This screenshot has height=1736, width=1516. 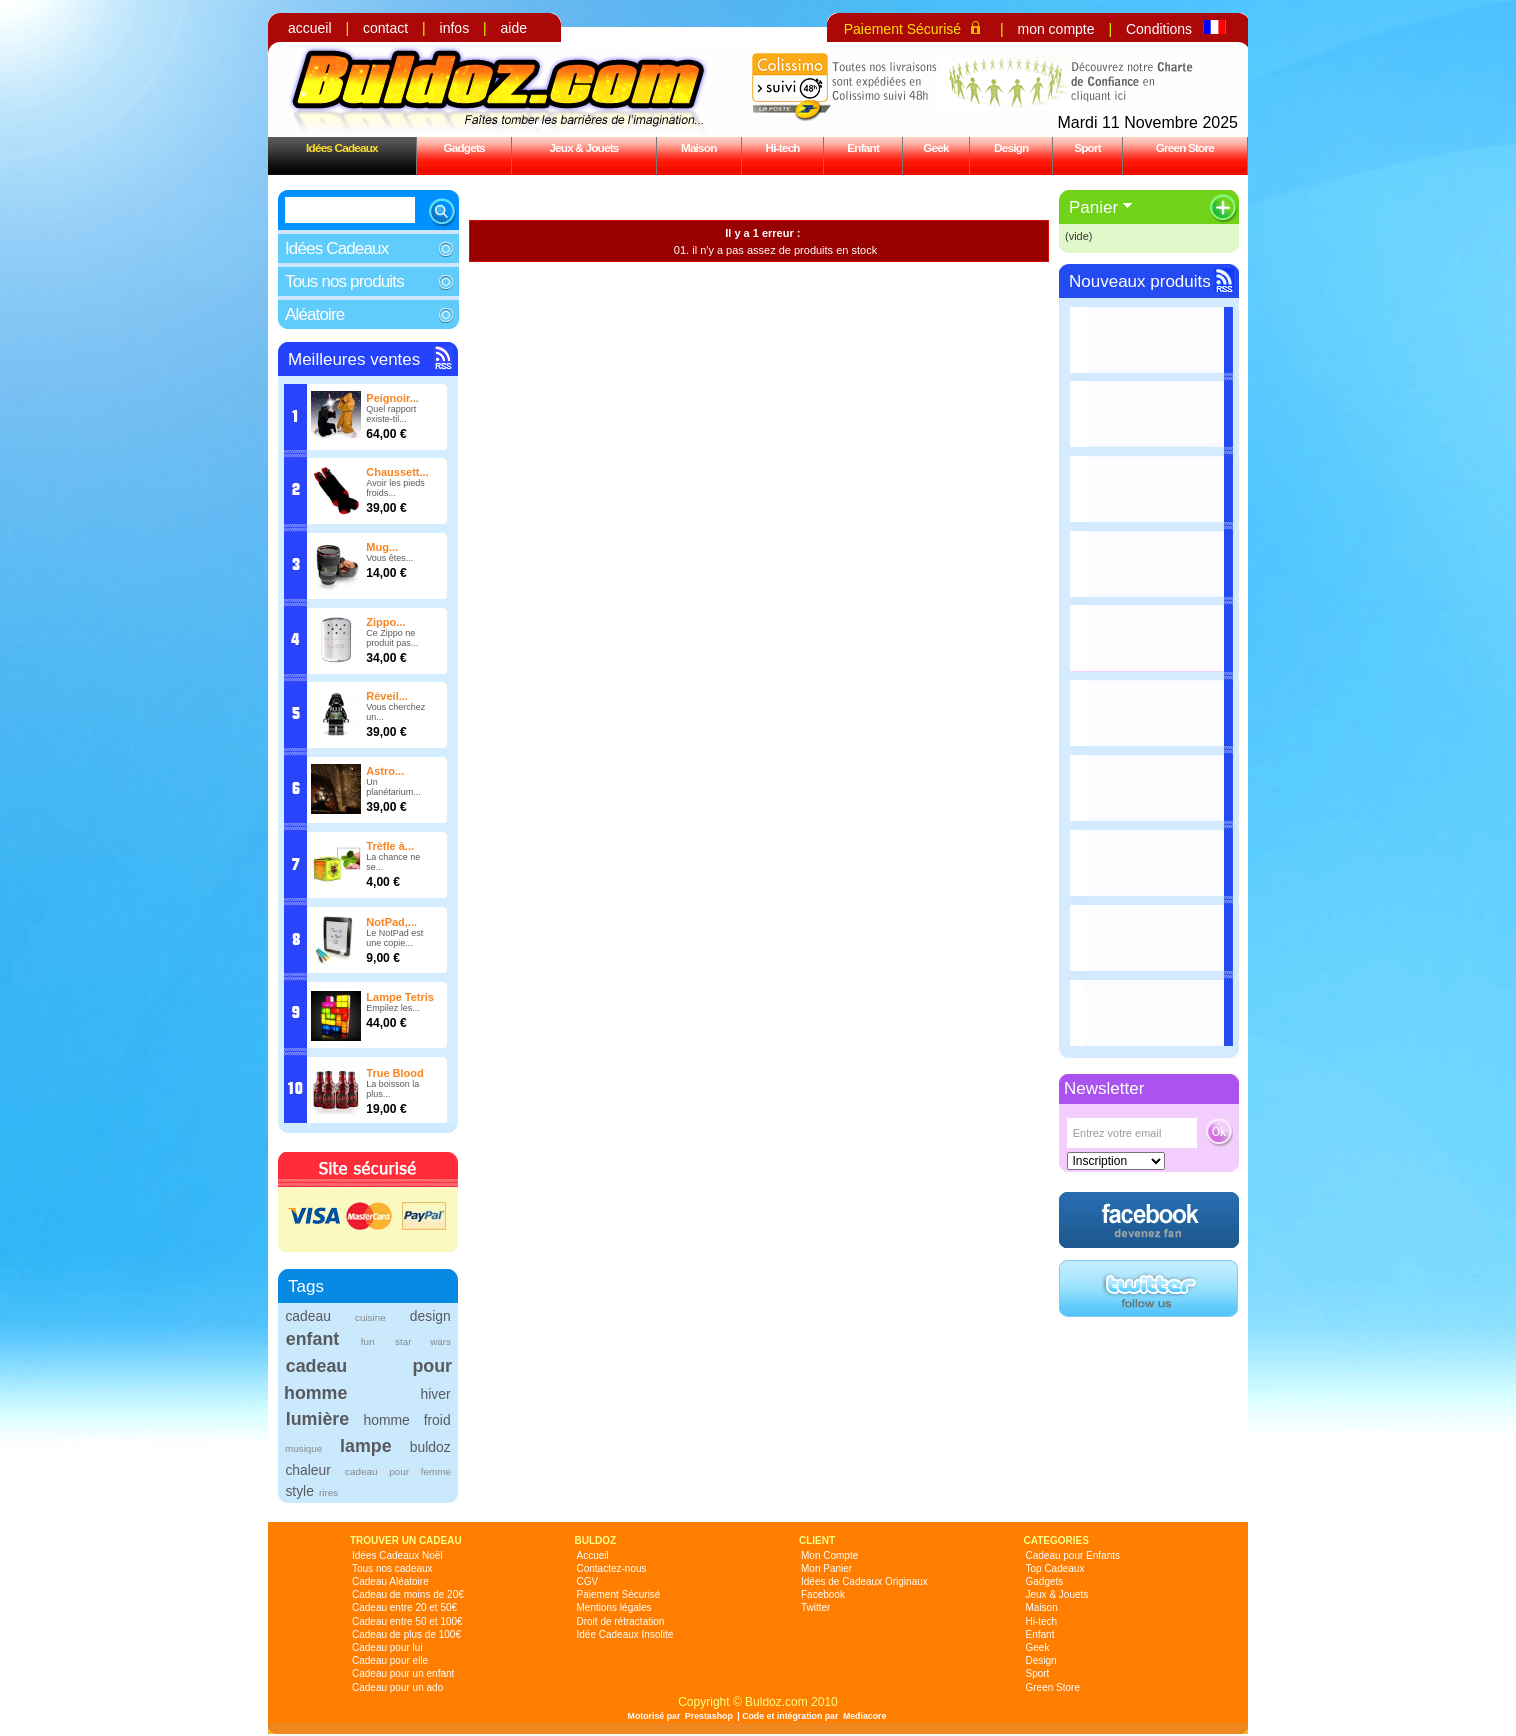 What do you see at coordinates (382, 547) in the screenshot?
I see `Mug...` at bounding box center [382, 547].